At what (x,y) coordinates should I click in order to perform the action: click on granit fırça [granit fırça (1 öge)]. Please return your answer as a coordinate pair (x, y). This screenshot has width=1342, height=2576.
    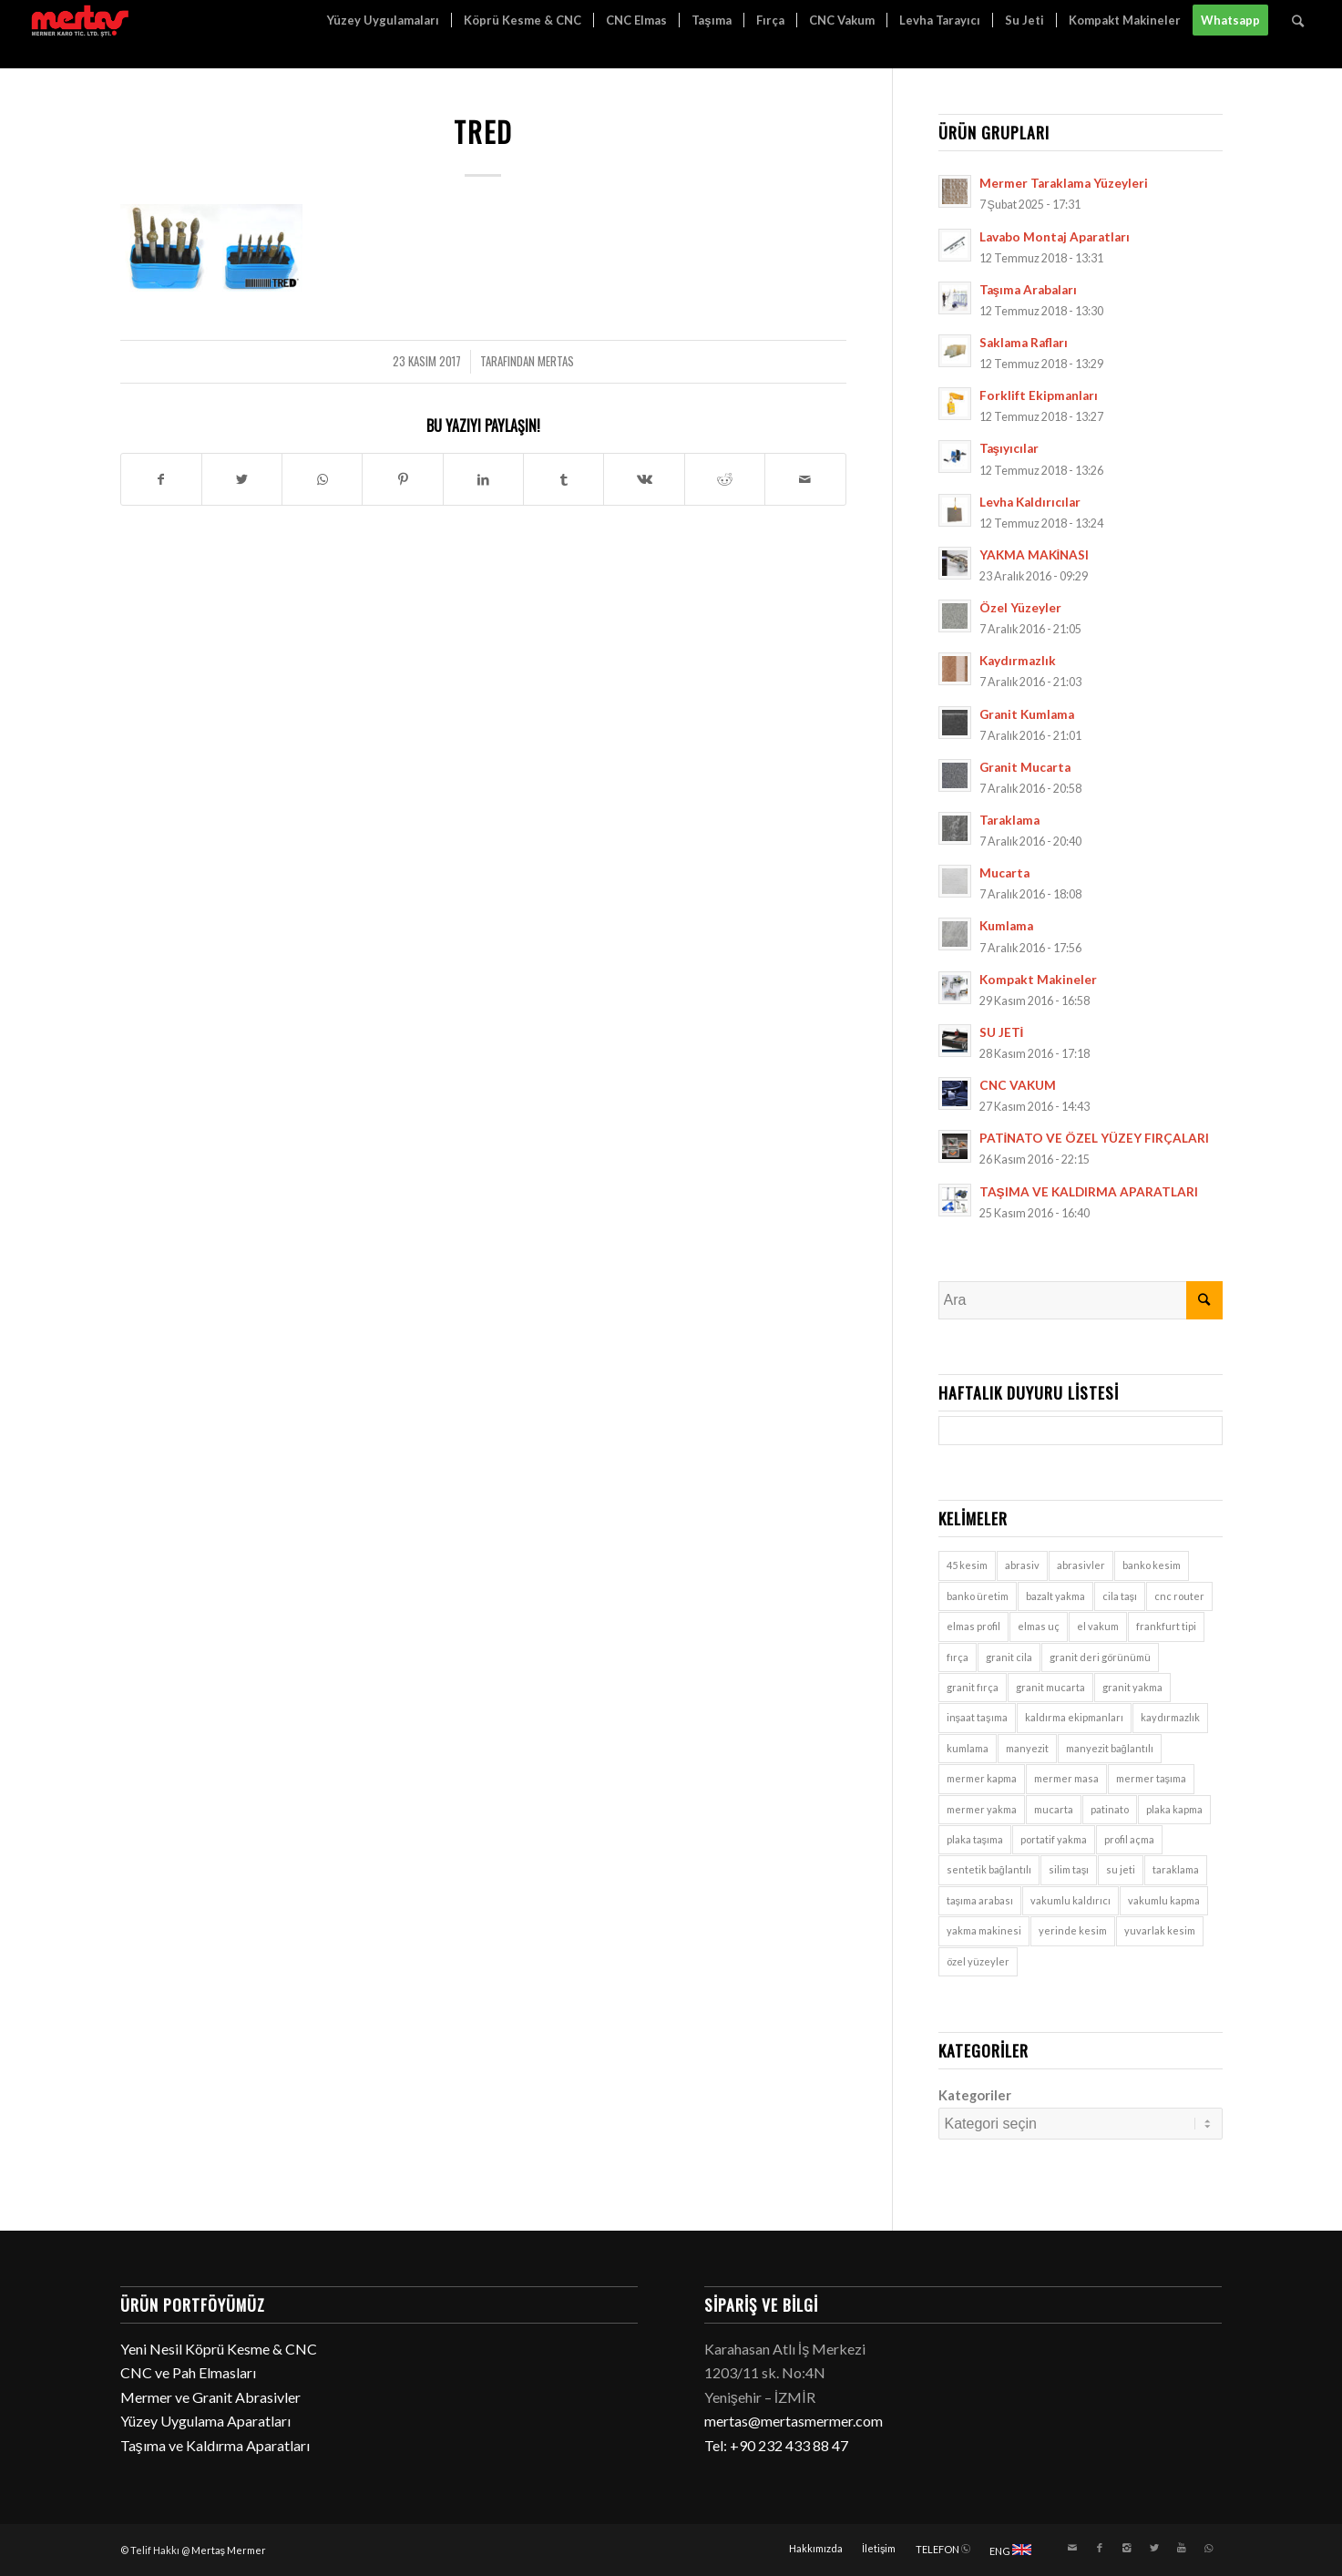
    Looking at the image, I should click on (973, 1687).